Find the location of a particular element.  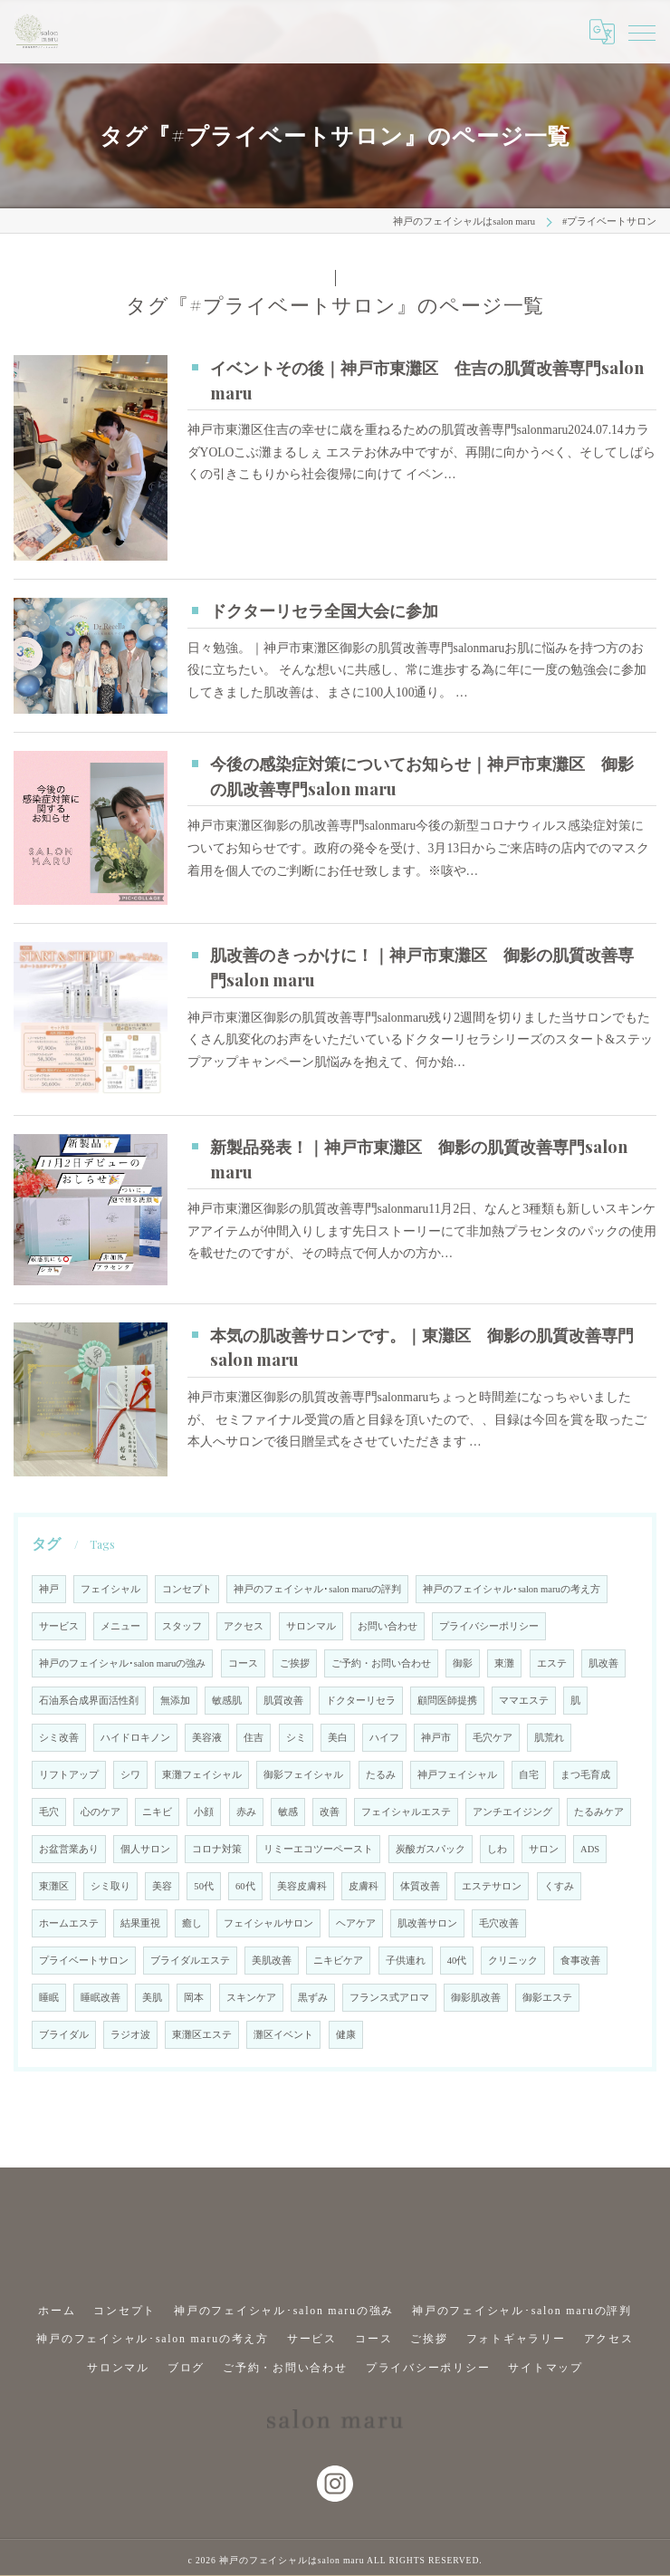

美肌改善 is located at coordinates (272, 1961).